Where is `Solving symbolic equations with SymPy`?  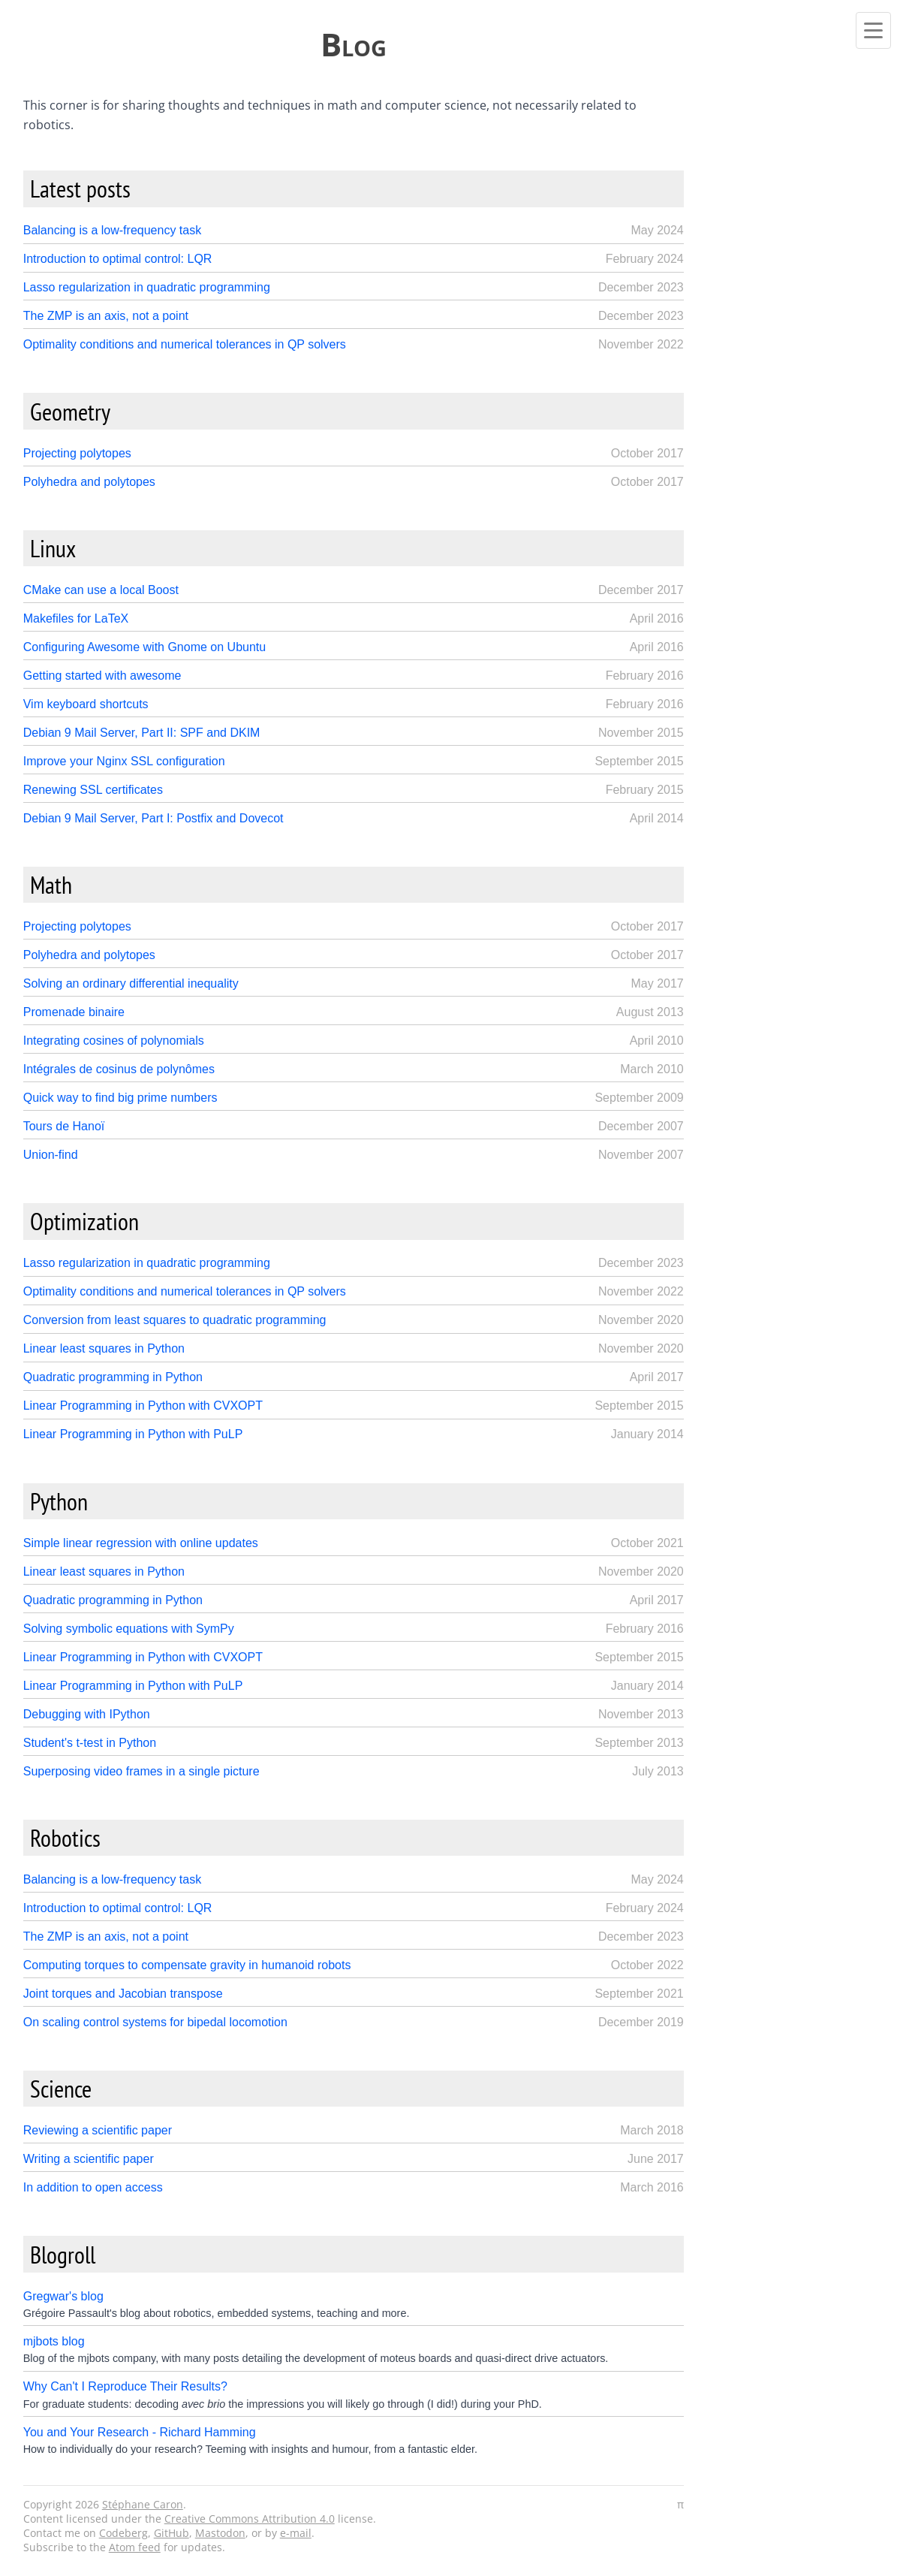 Solving symbolic equations with SymPy is located at coordinates (128, 1628).